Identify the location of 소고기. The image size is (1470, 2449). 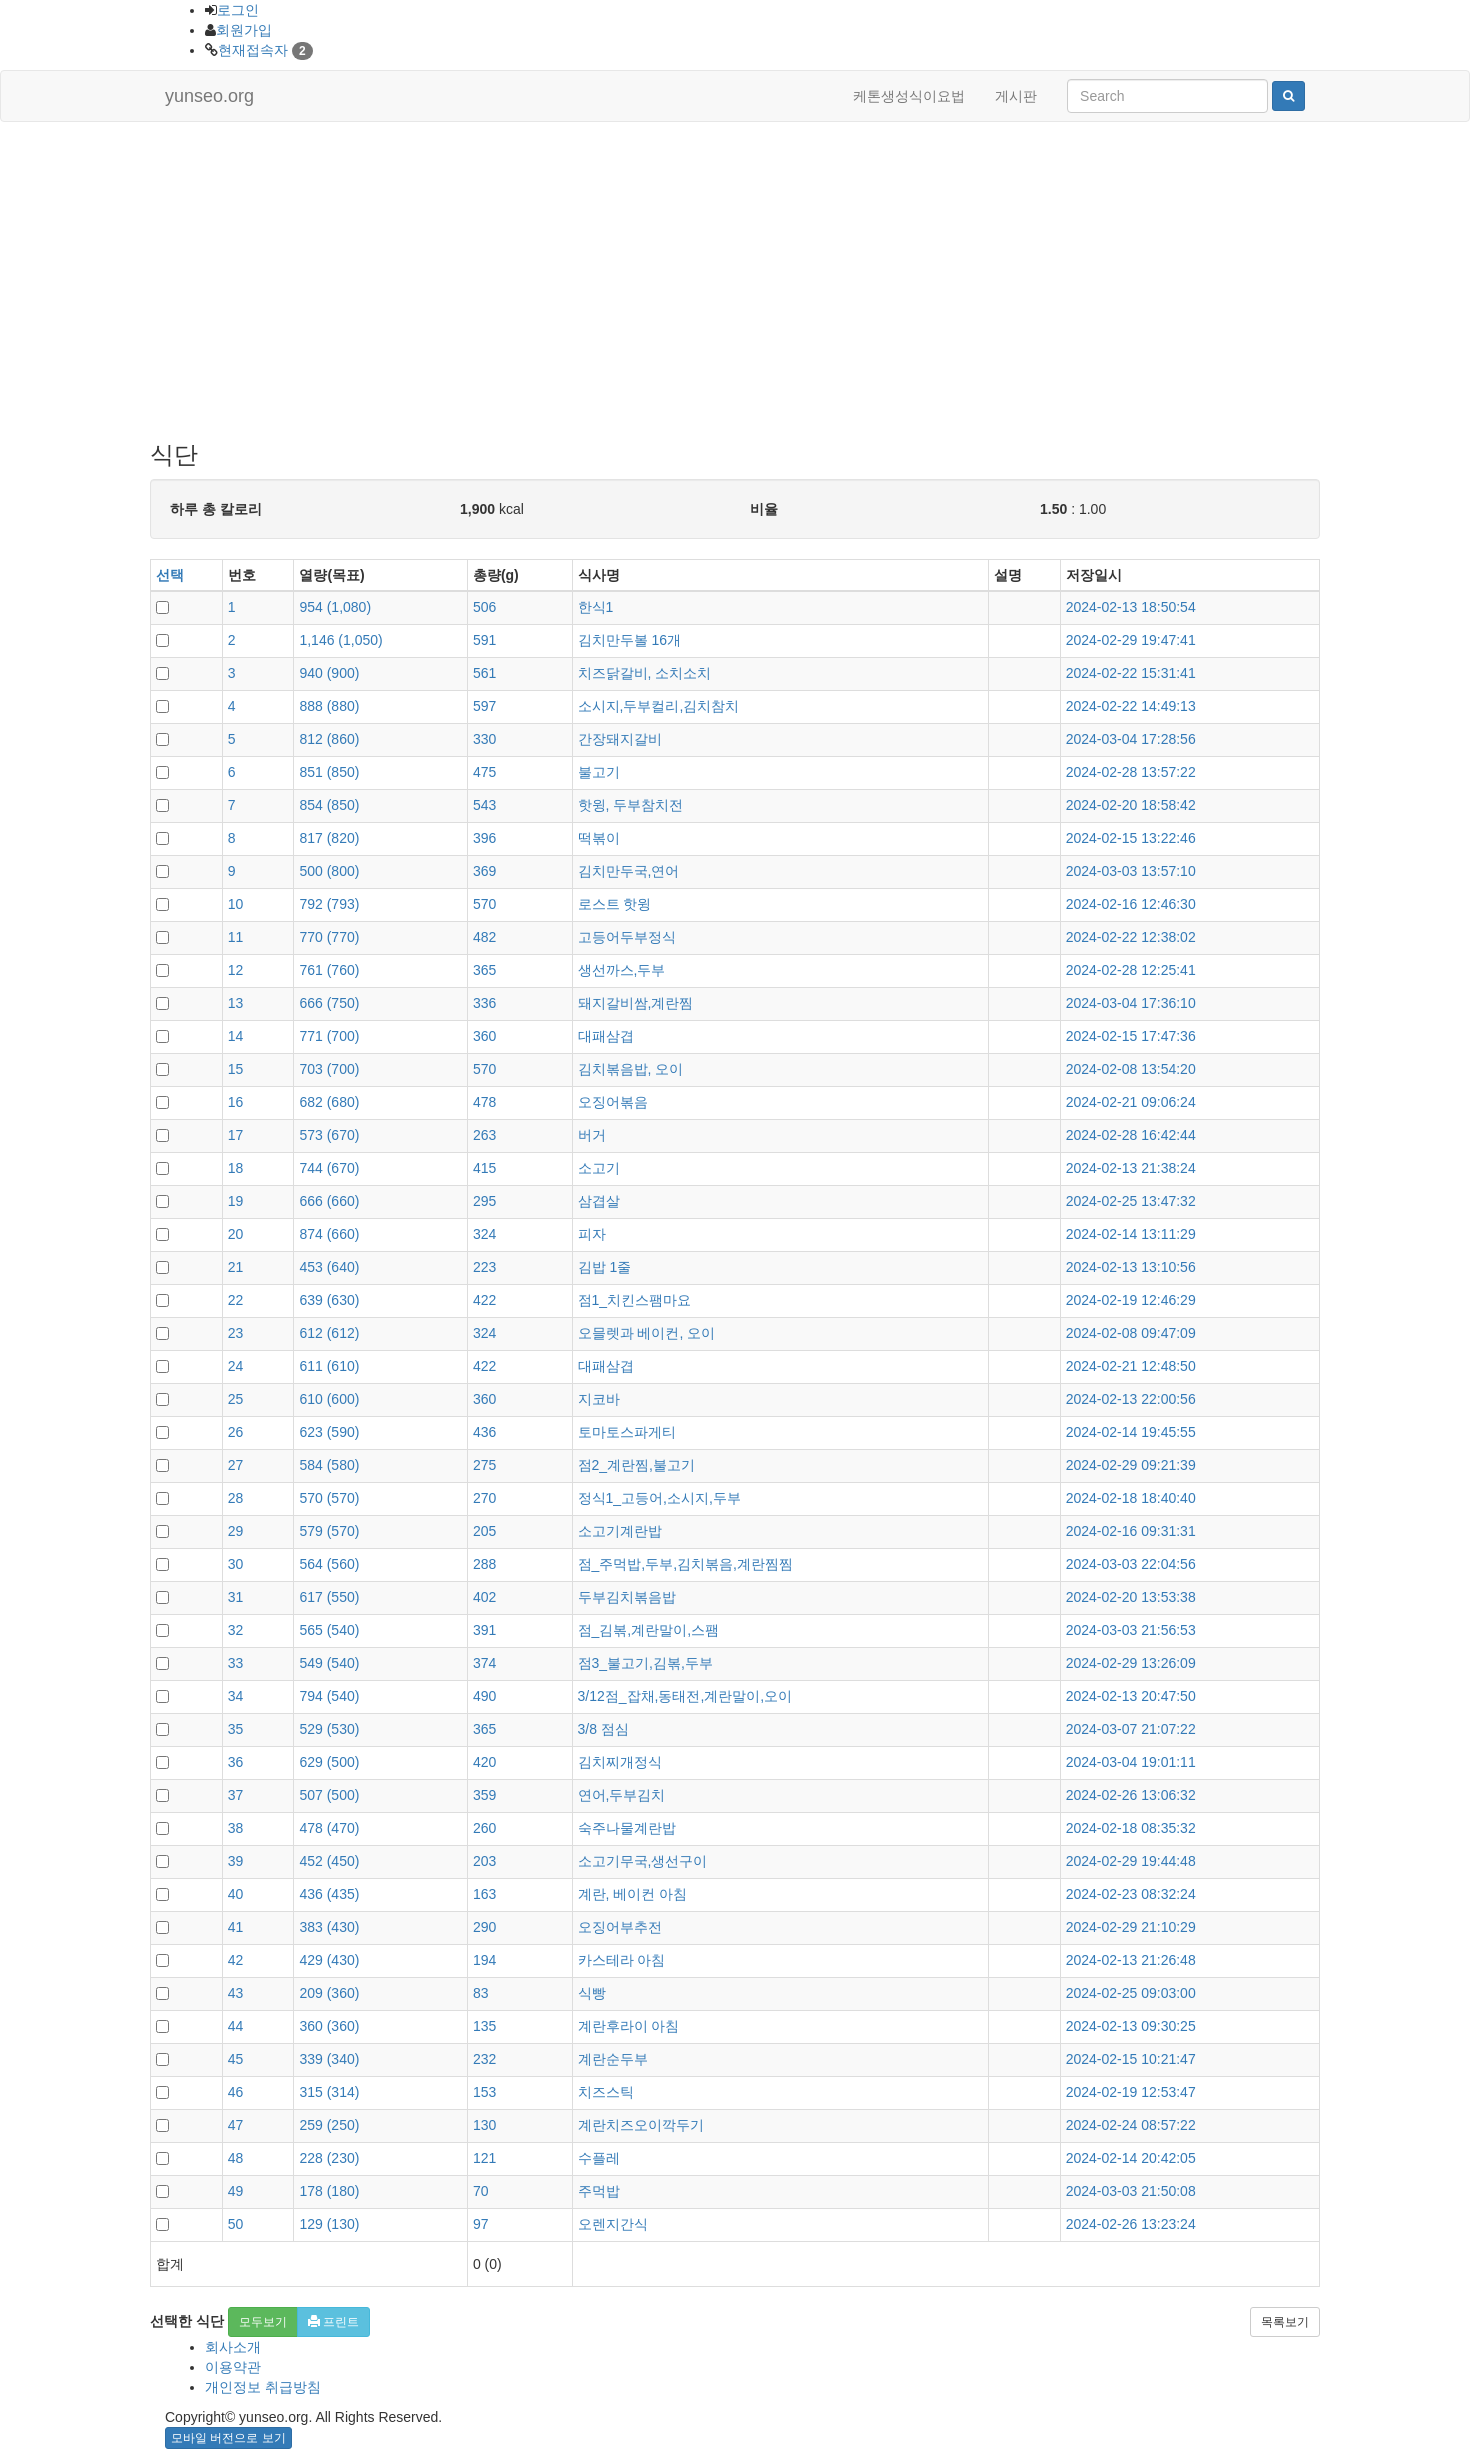
(599, 1168).